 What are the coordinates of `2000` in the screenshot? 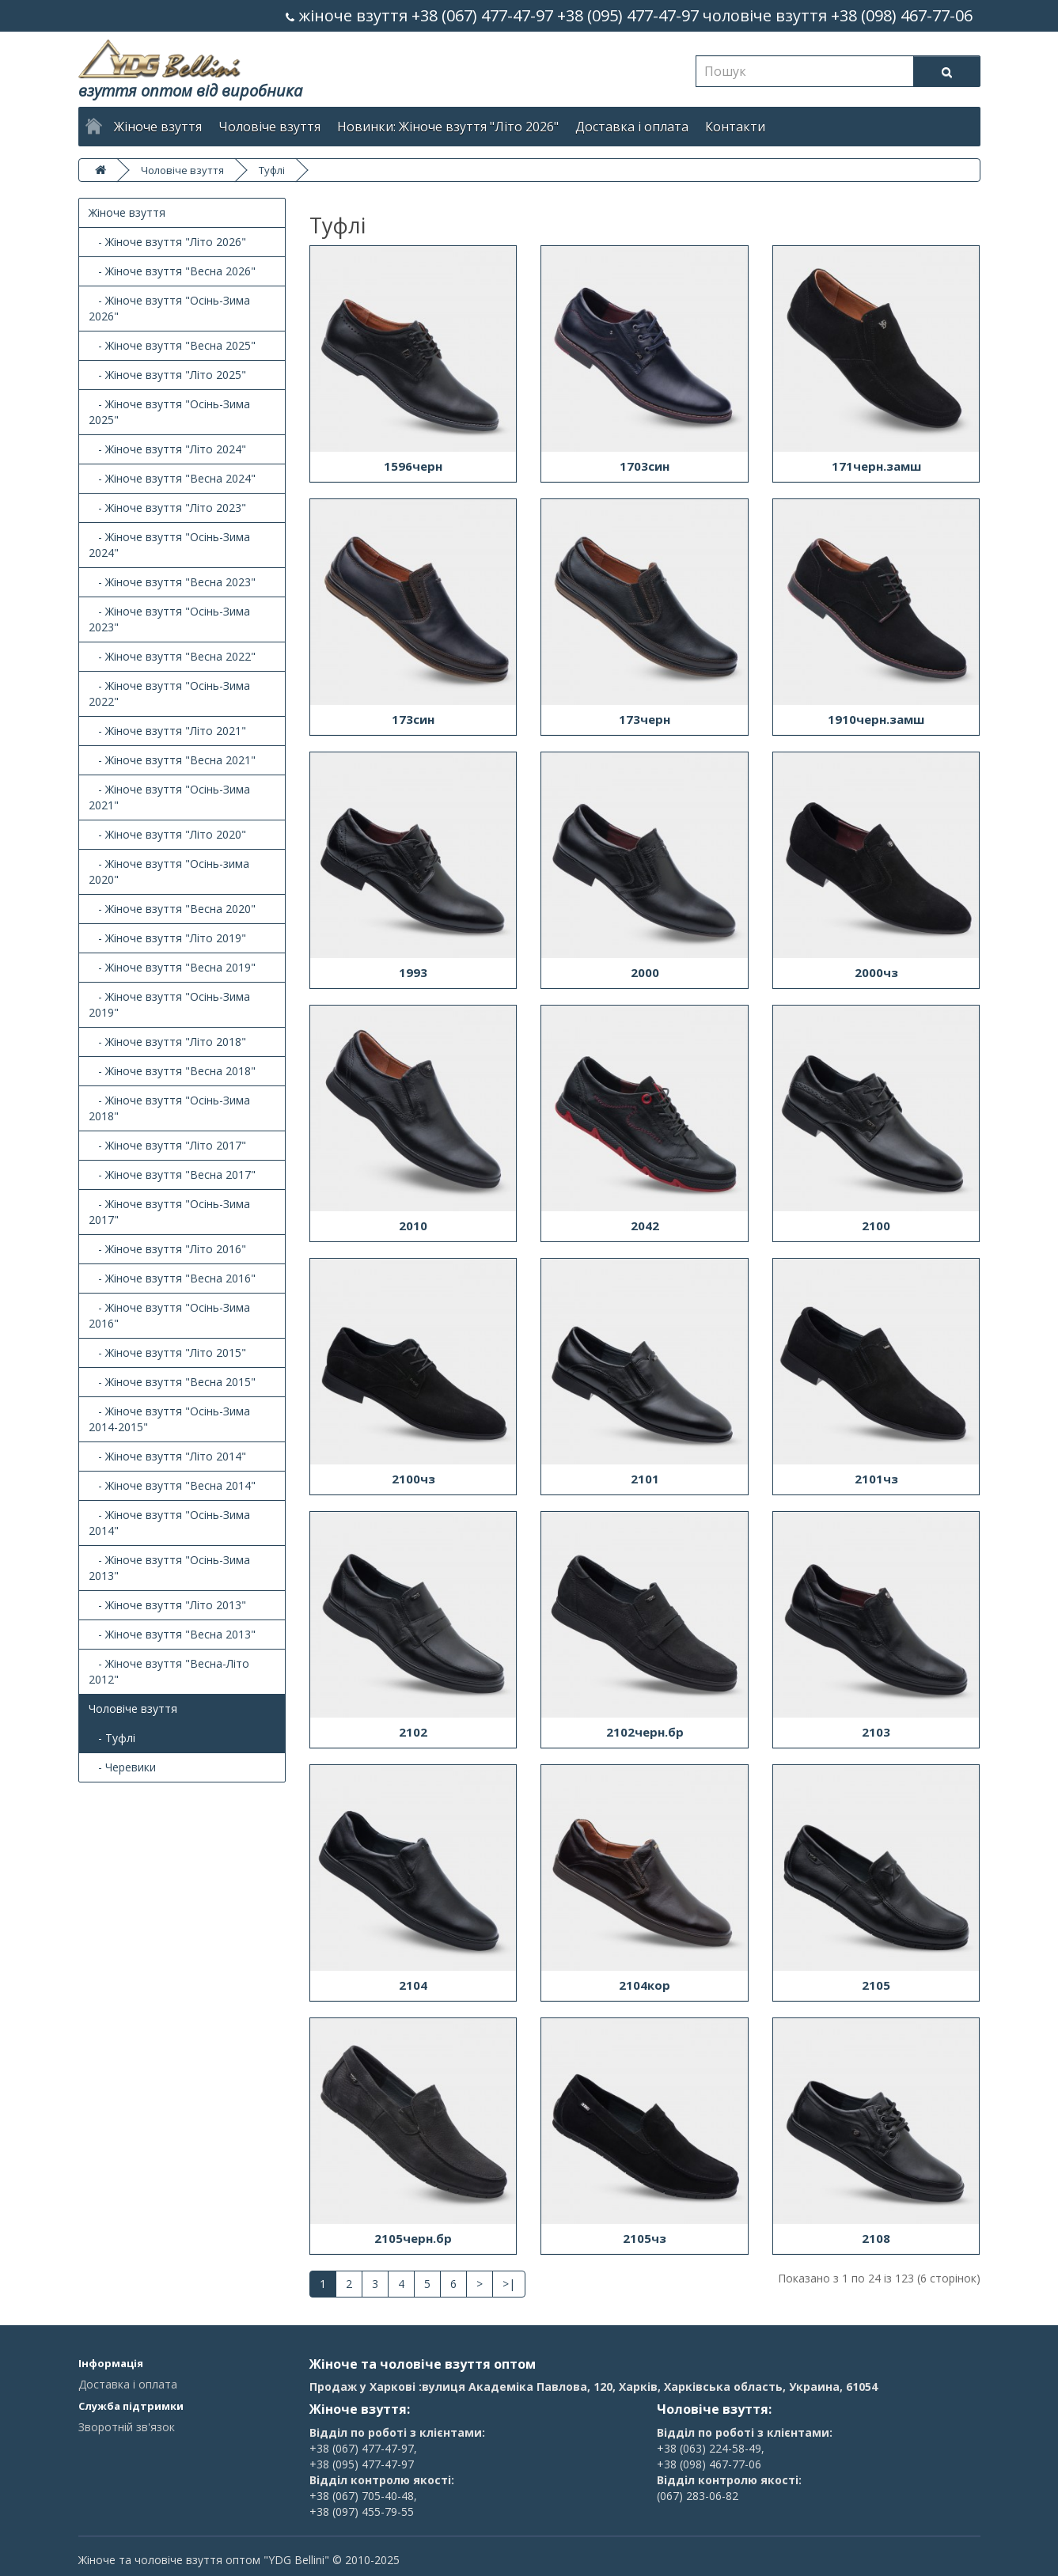 It's located at (645, 972).